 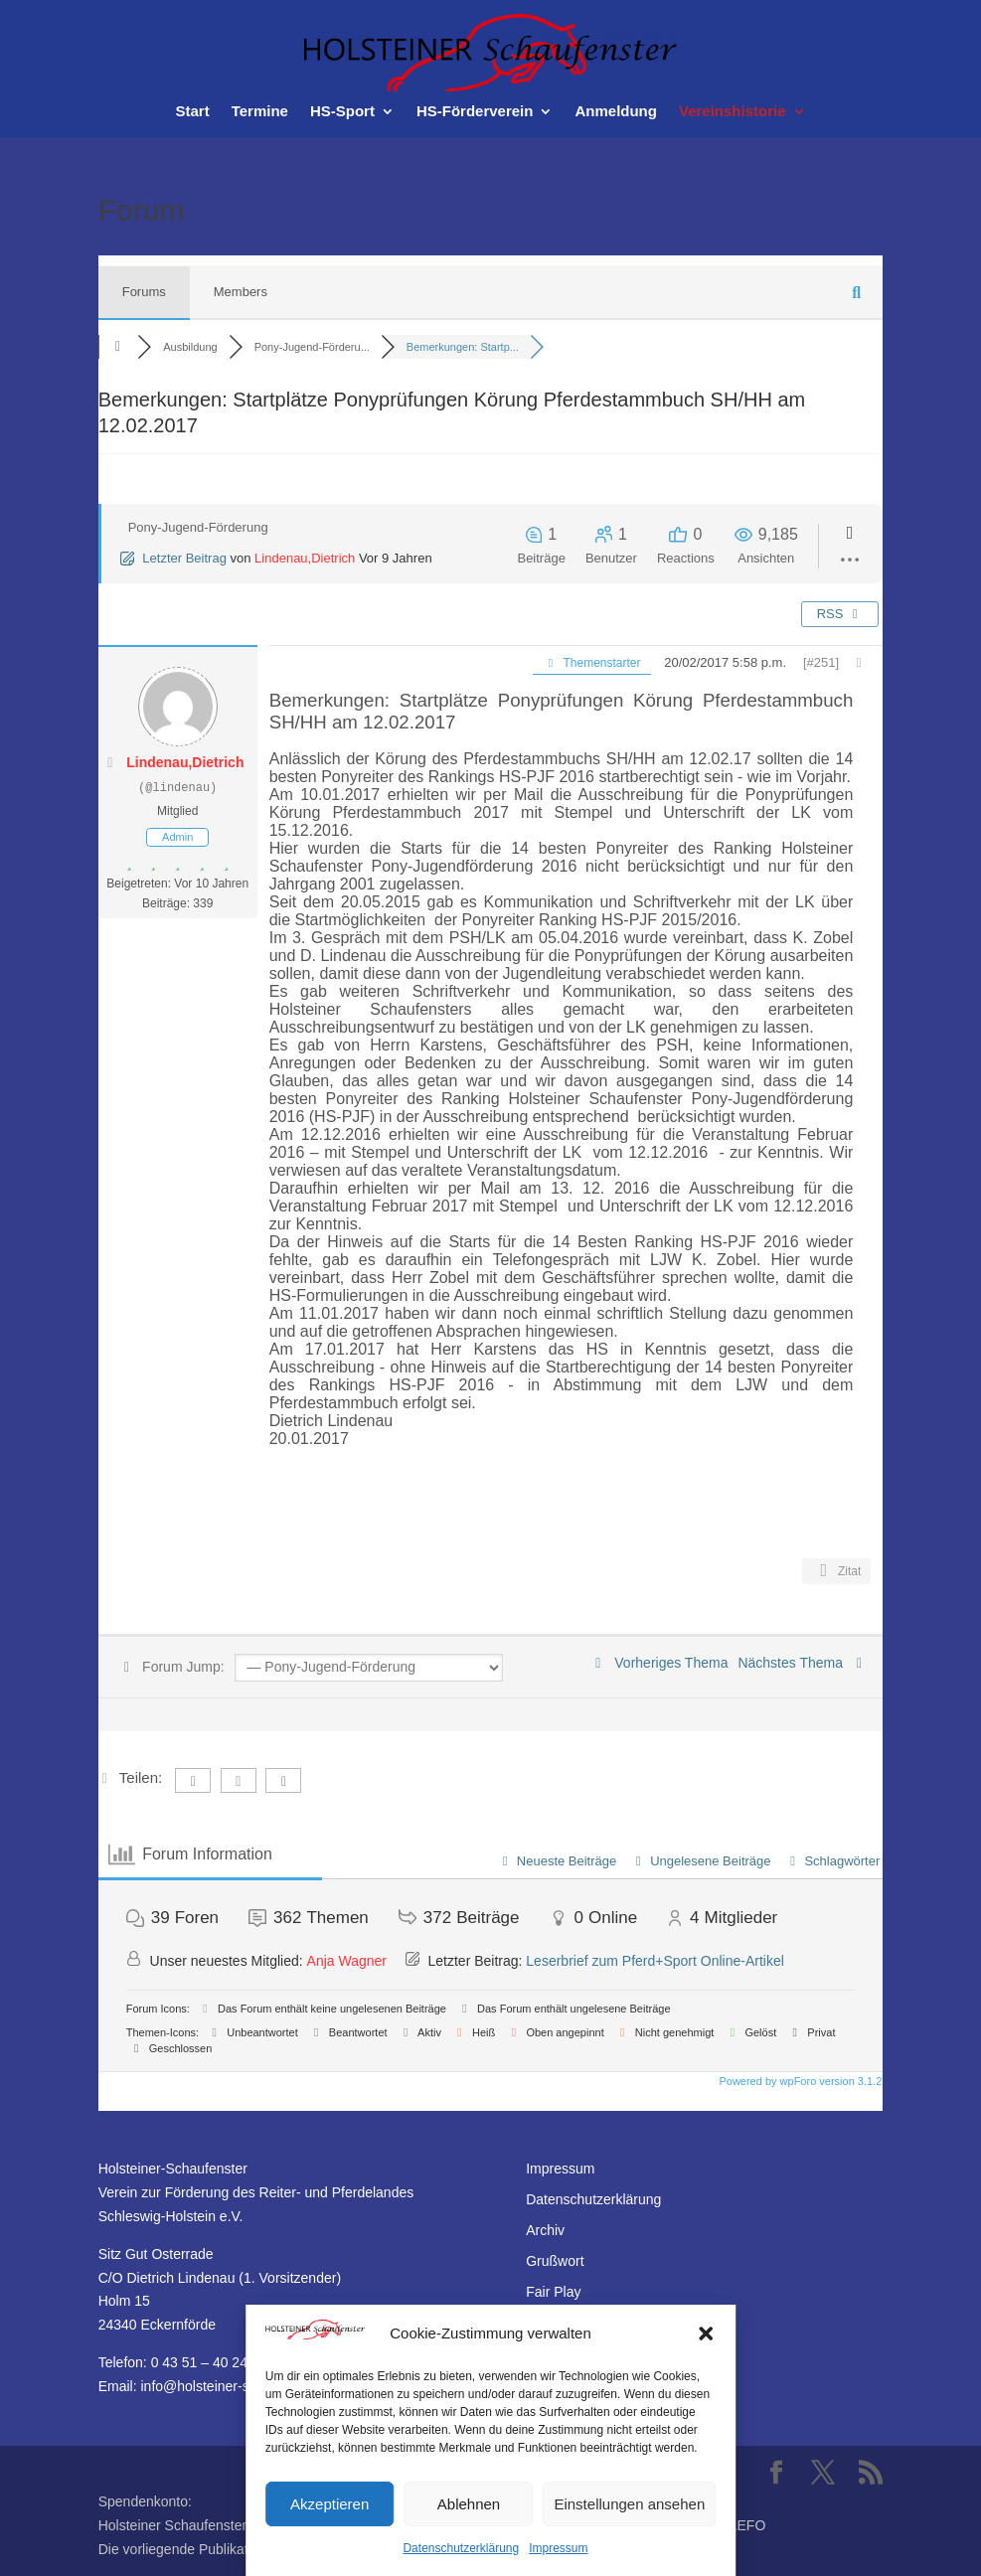 I want to click on Anmeldung, so click(x=615, y=111).